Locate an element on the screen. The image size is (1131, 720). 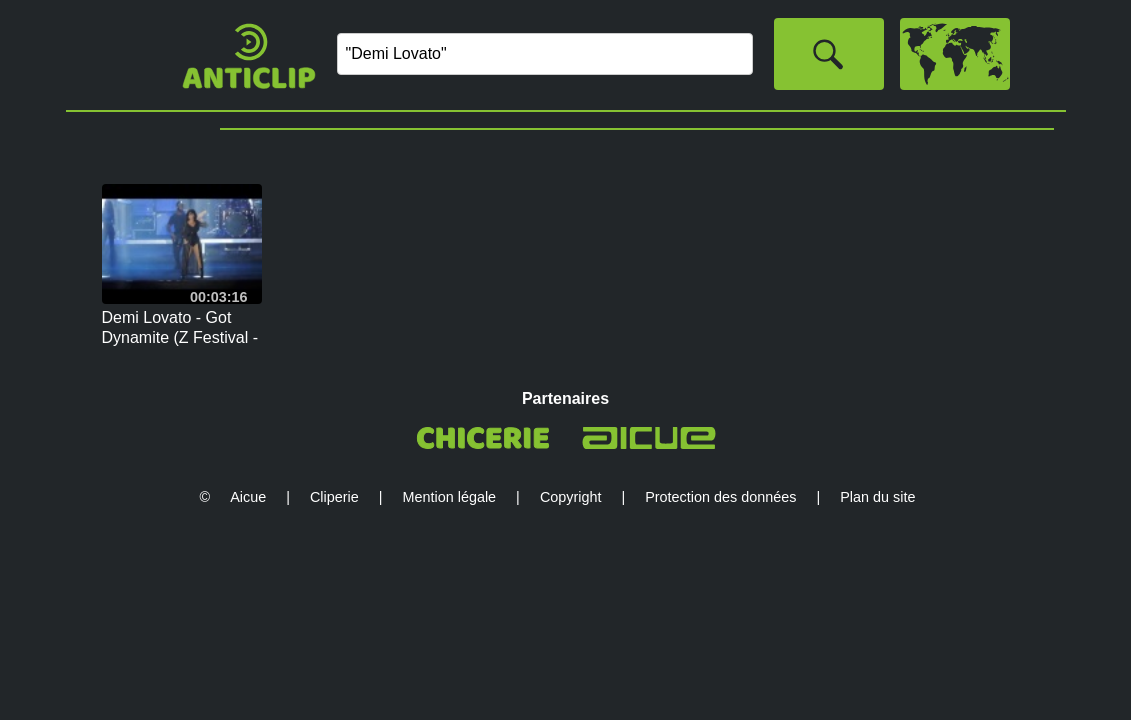
Mention légale is located at coordinates (450, 497).